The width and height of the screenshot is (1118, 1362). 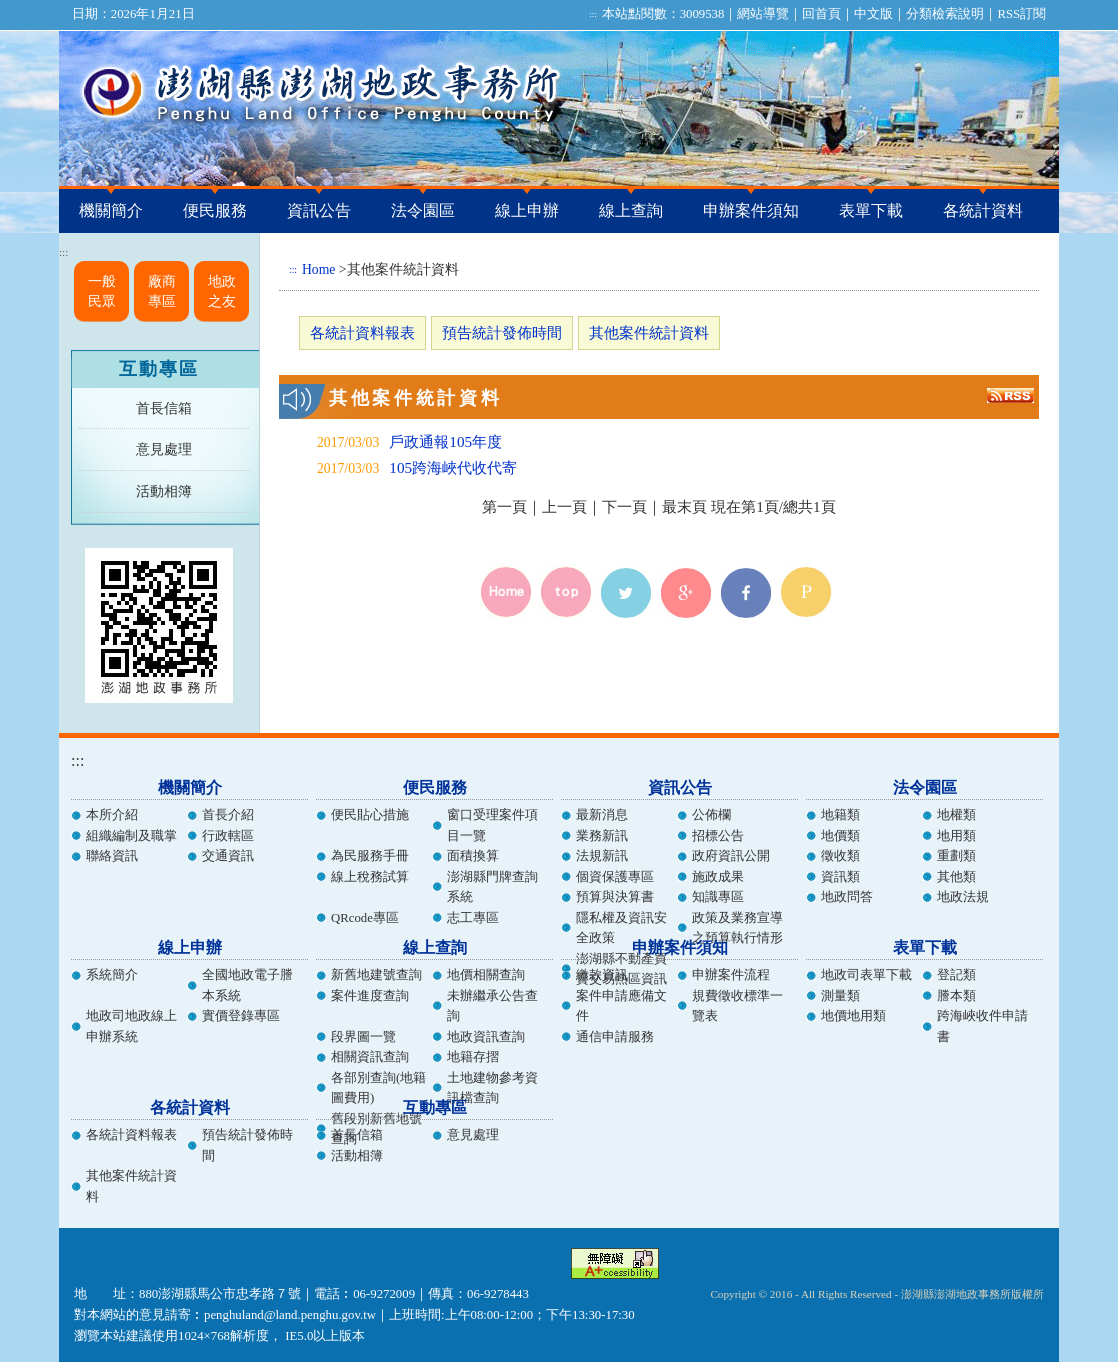 I want to click on 法規新訊, so click(x=602, y=856).